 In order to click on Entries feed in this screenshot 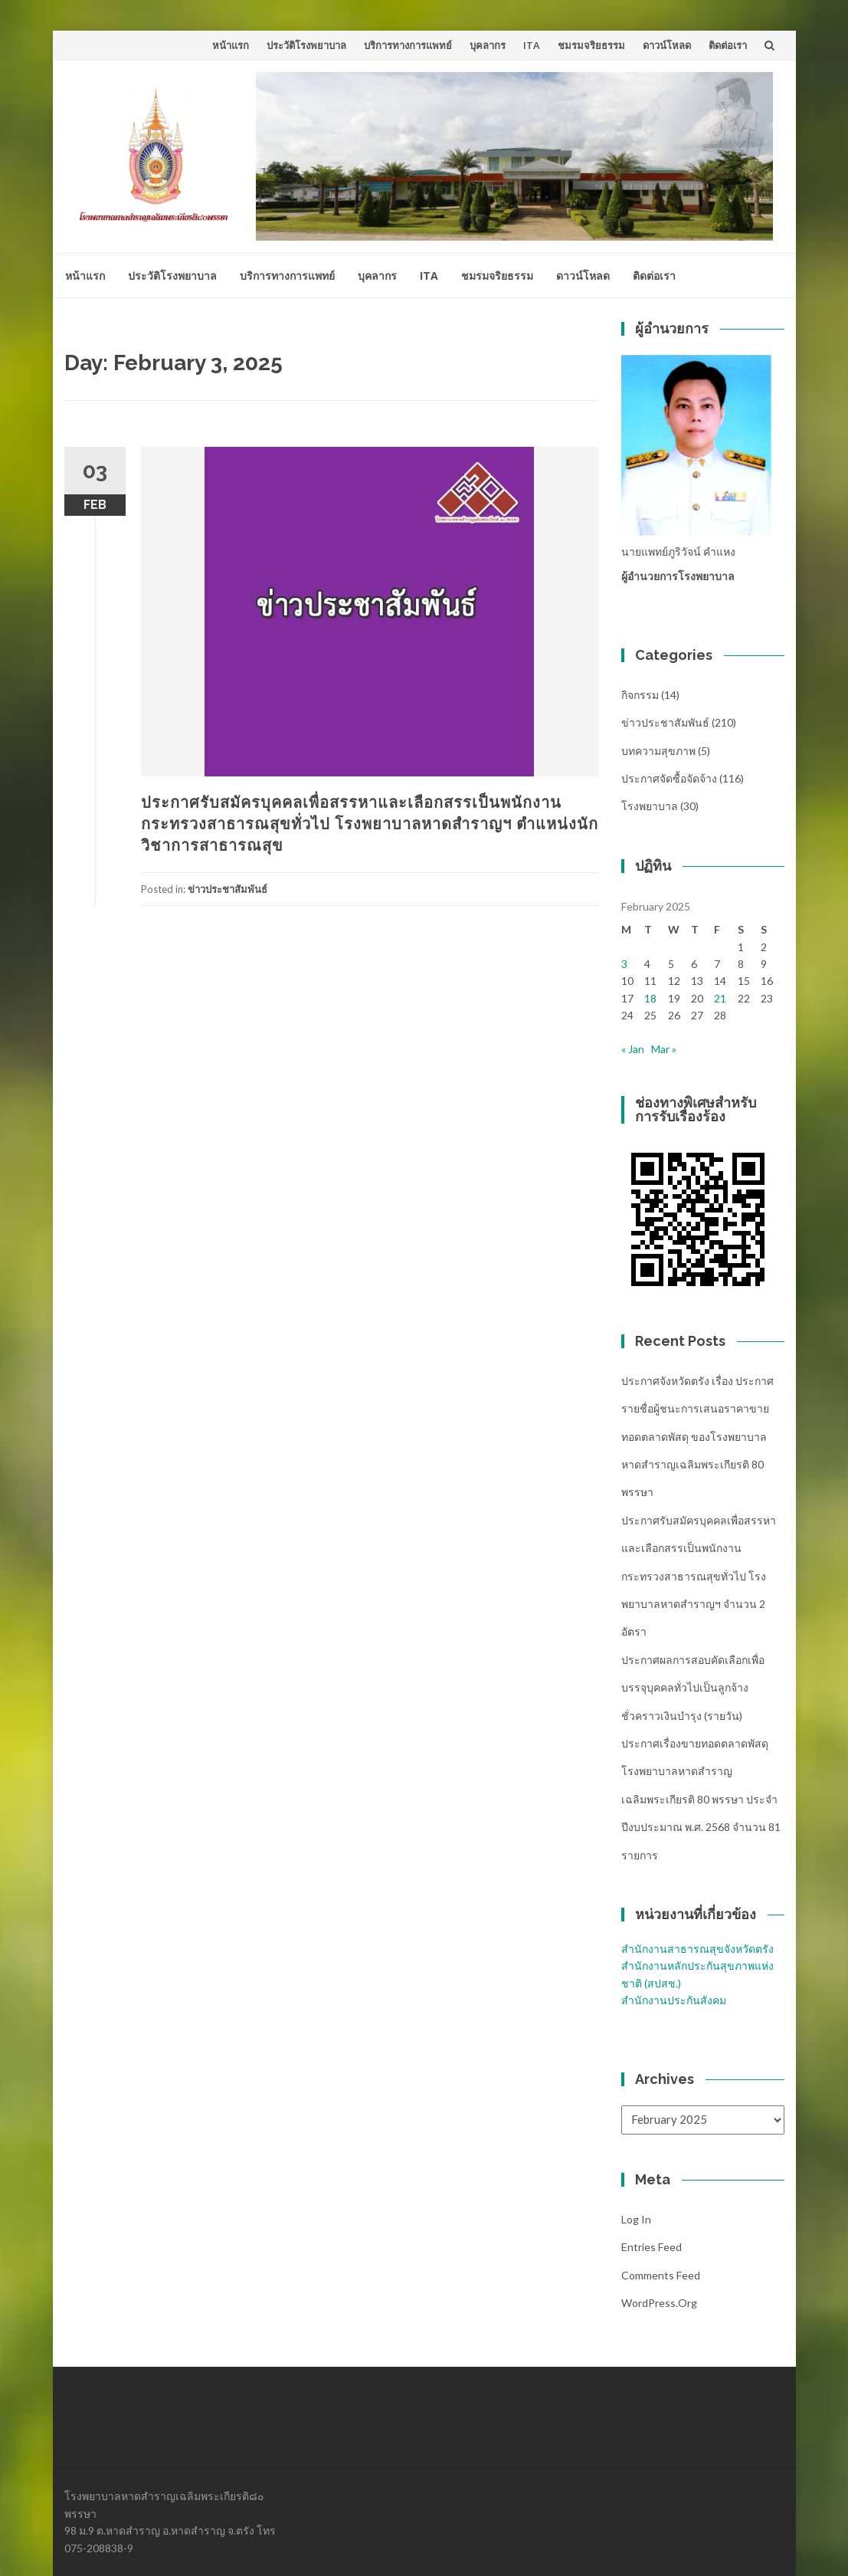, I will do `click(651, 2246)`.